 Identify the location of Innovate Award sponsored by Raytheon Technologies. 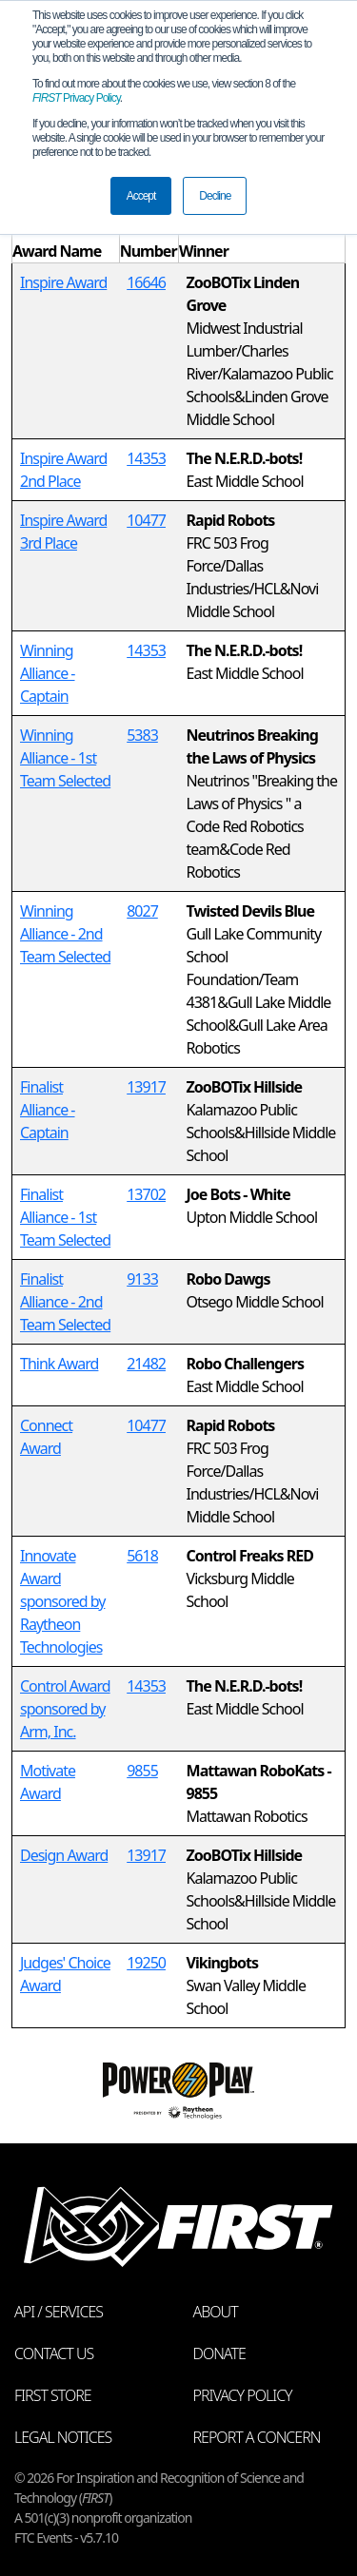
(62, 1601).